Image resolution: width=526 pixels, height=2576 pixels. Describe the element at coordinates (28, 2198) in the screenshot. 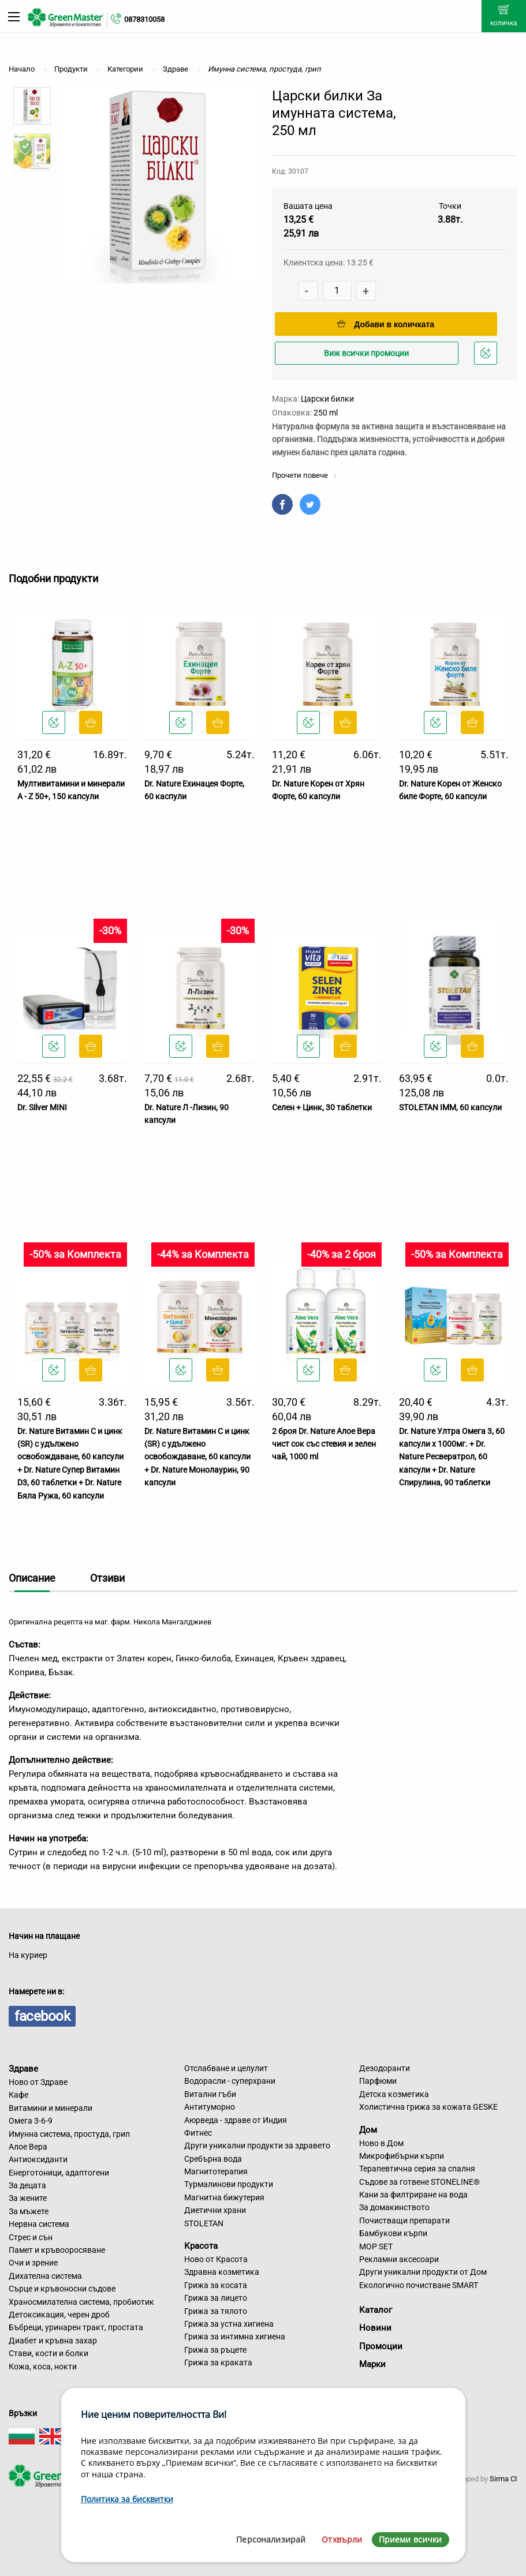

I see `За жените` at that location.